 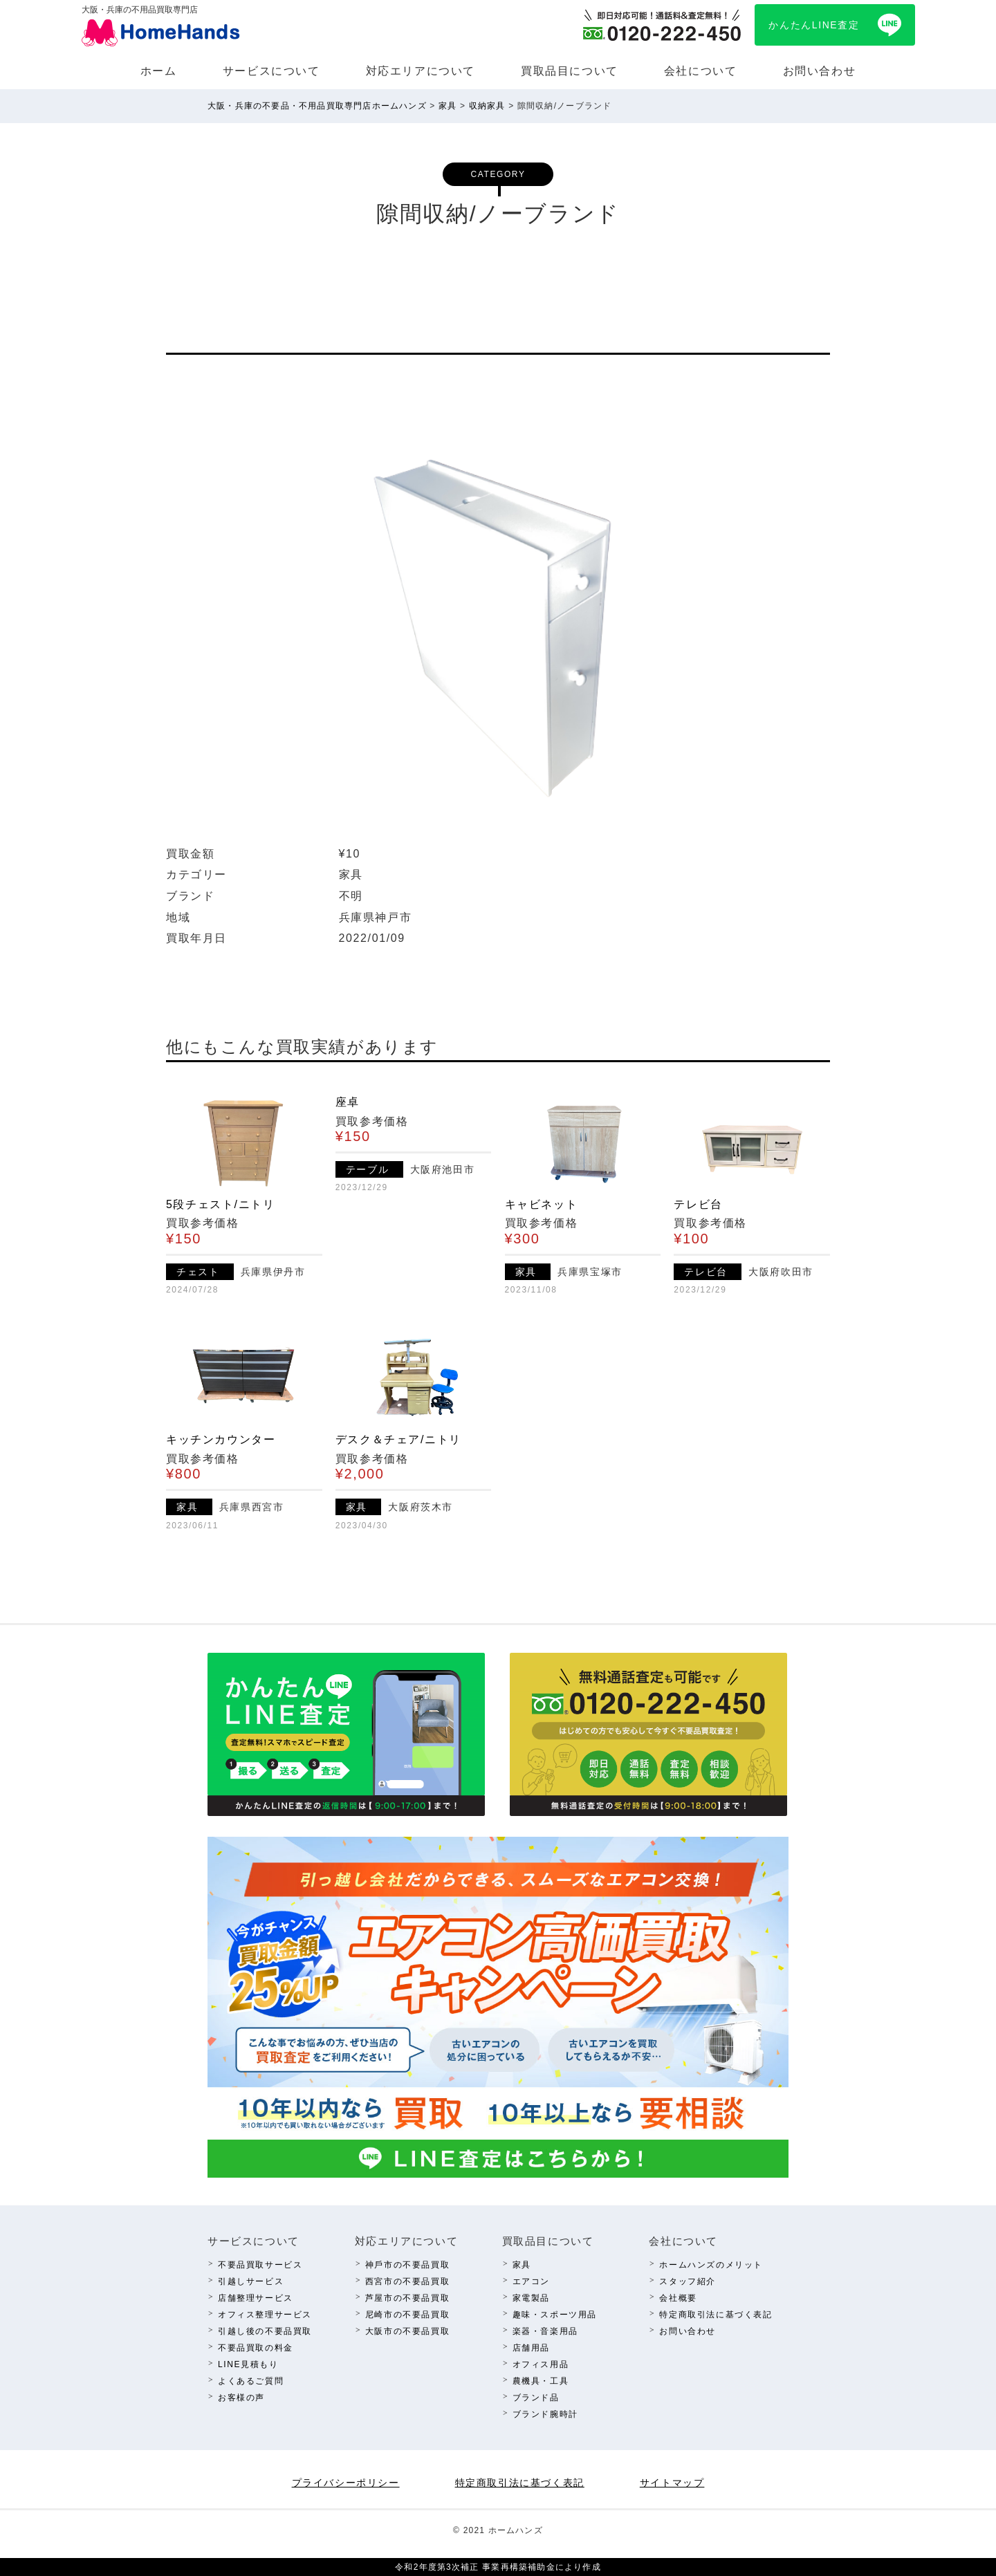 What do you see at coordinates (407, 2314) in the screenshot?
I see `尼崎市の不要品買取` at bounding box center [407, 2314].